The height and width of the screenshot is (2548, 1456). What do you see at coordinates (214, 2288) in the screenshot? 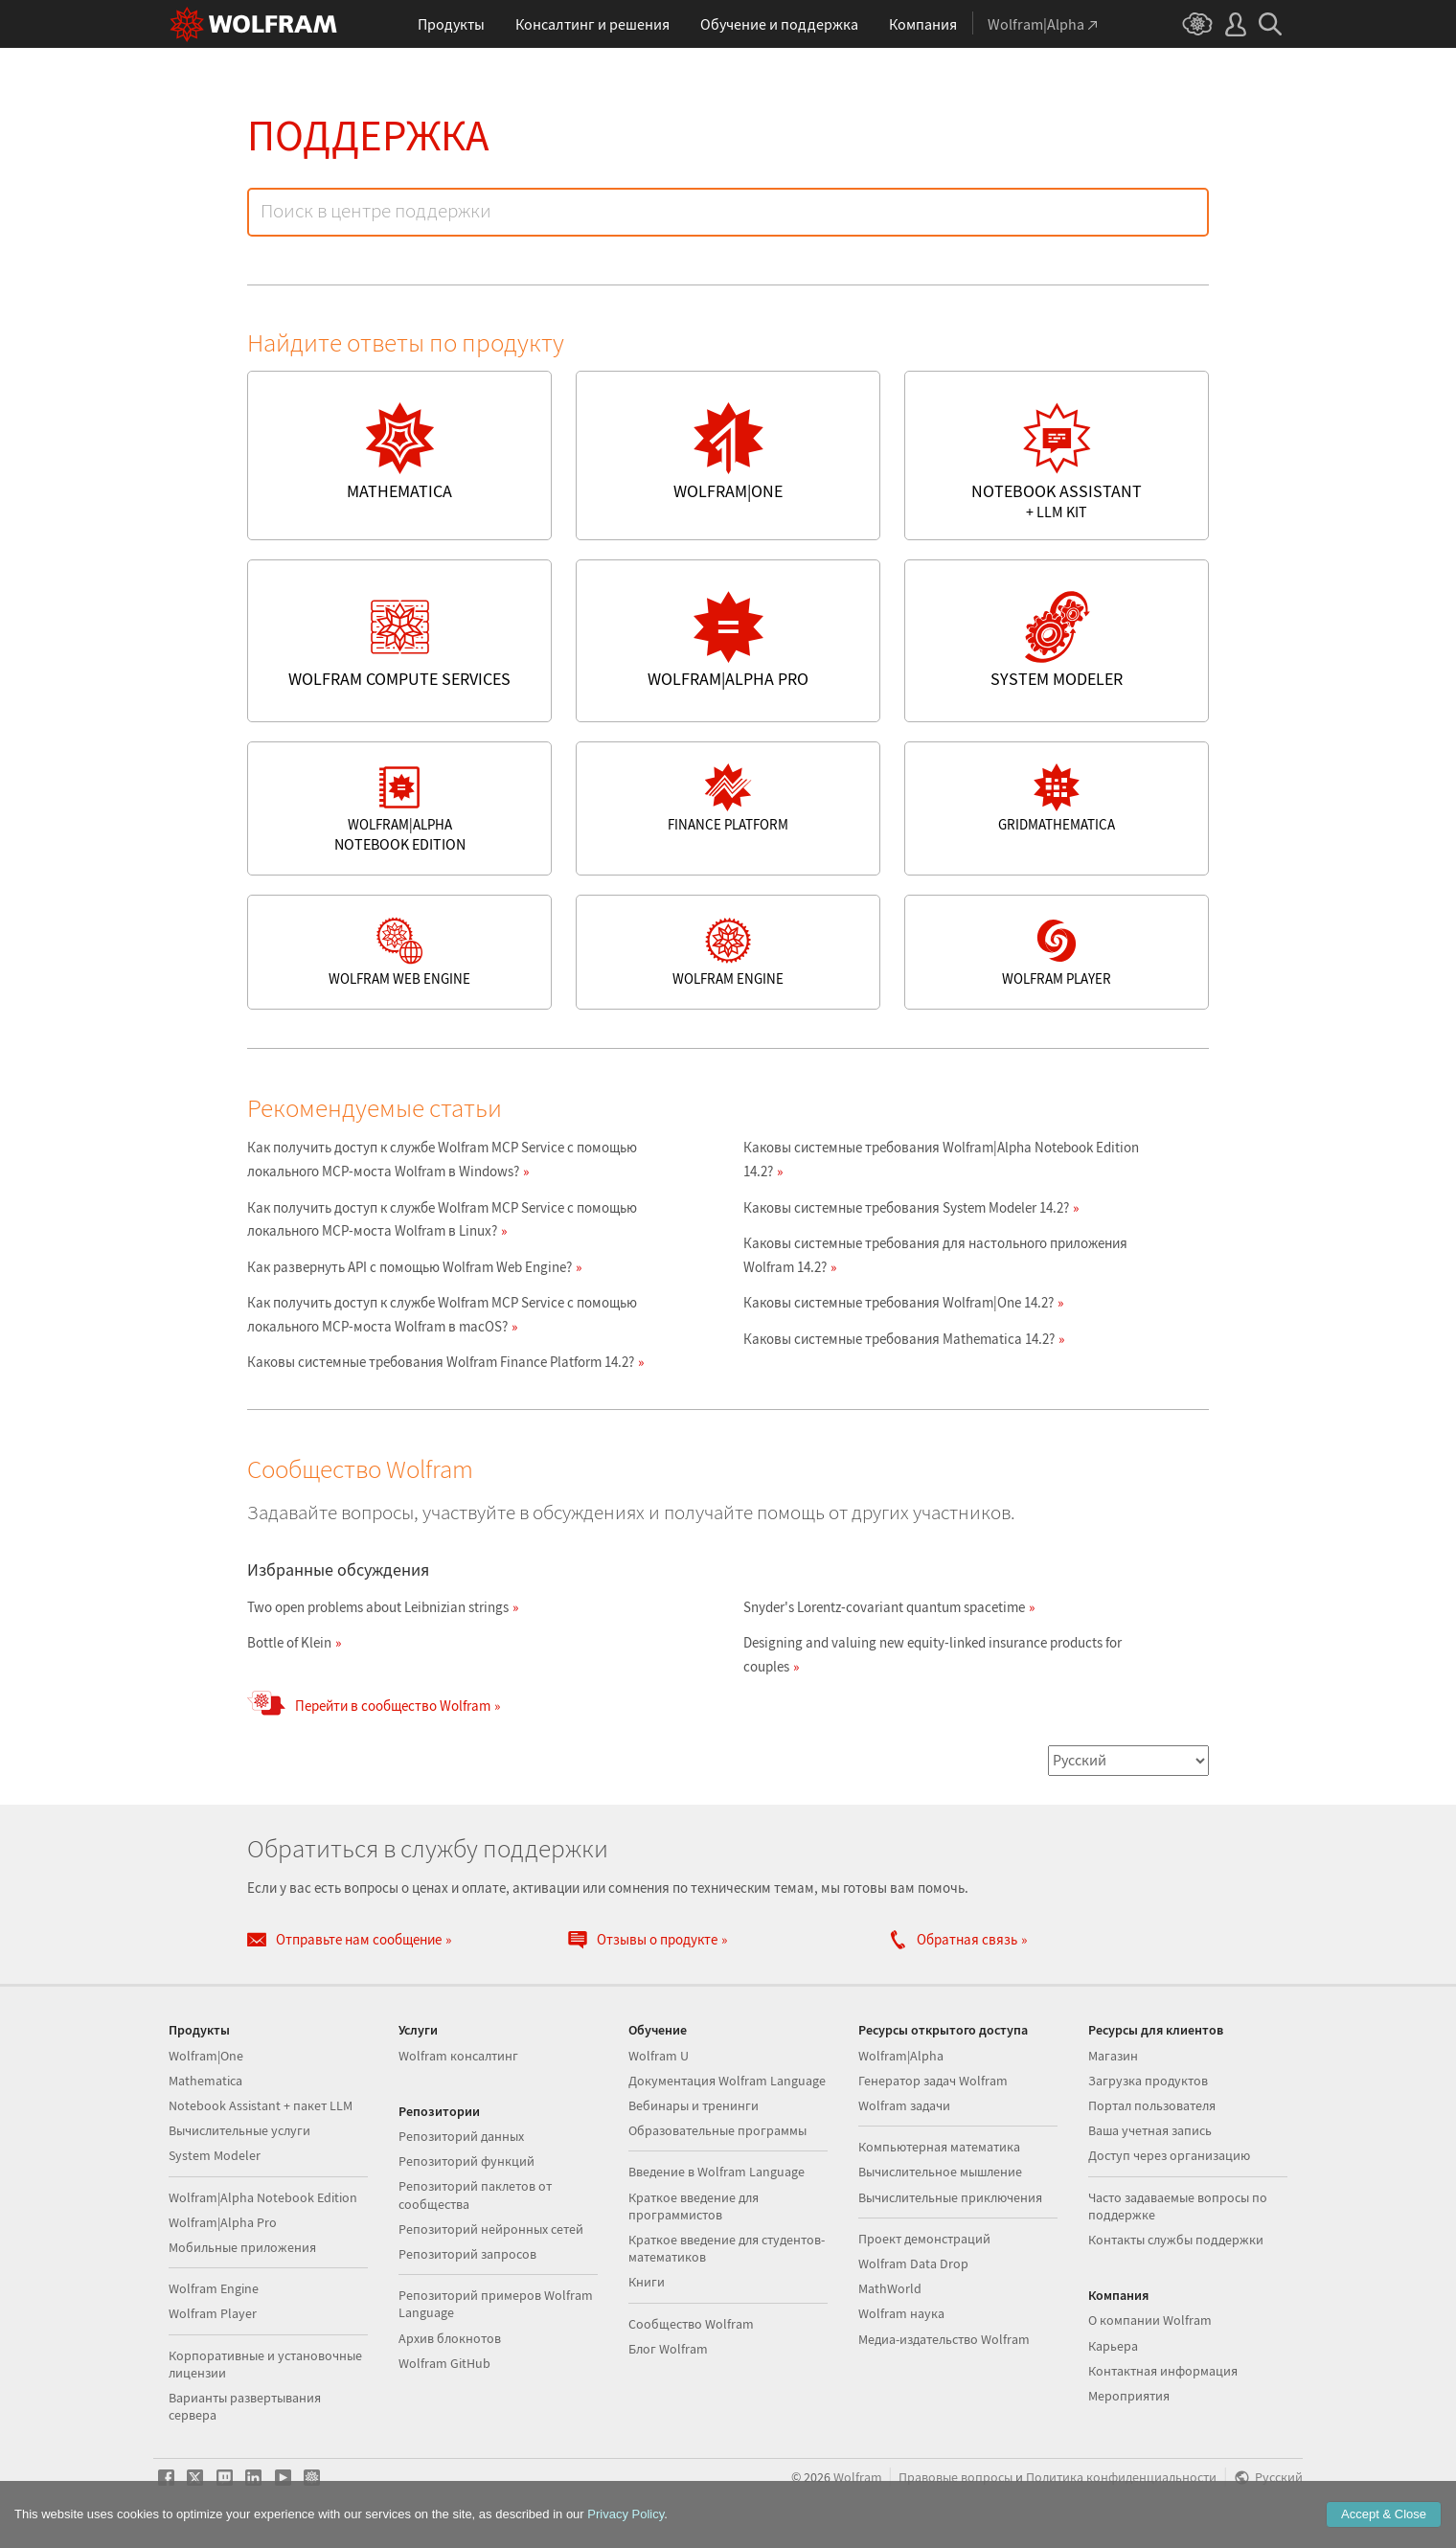
I see `Wolfram Engine` at bounding box center [214, 2288].